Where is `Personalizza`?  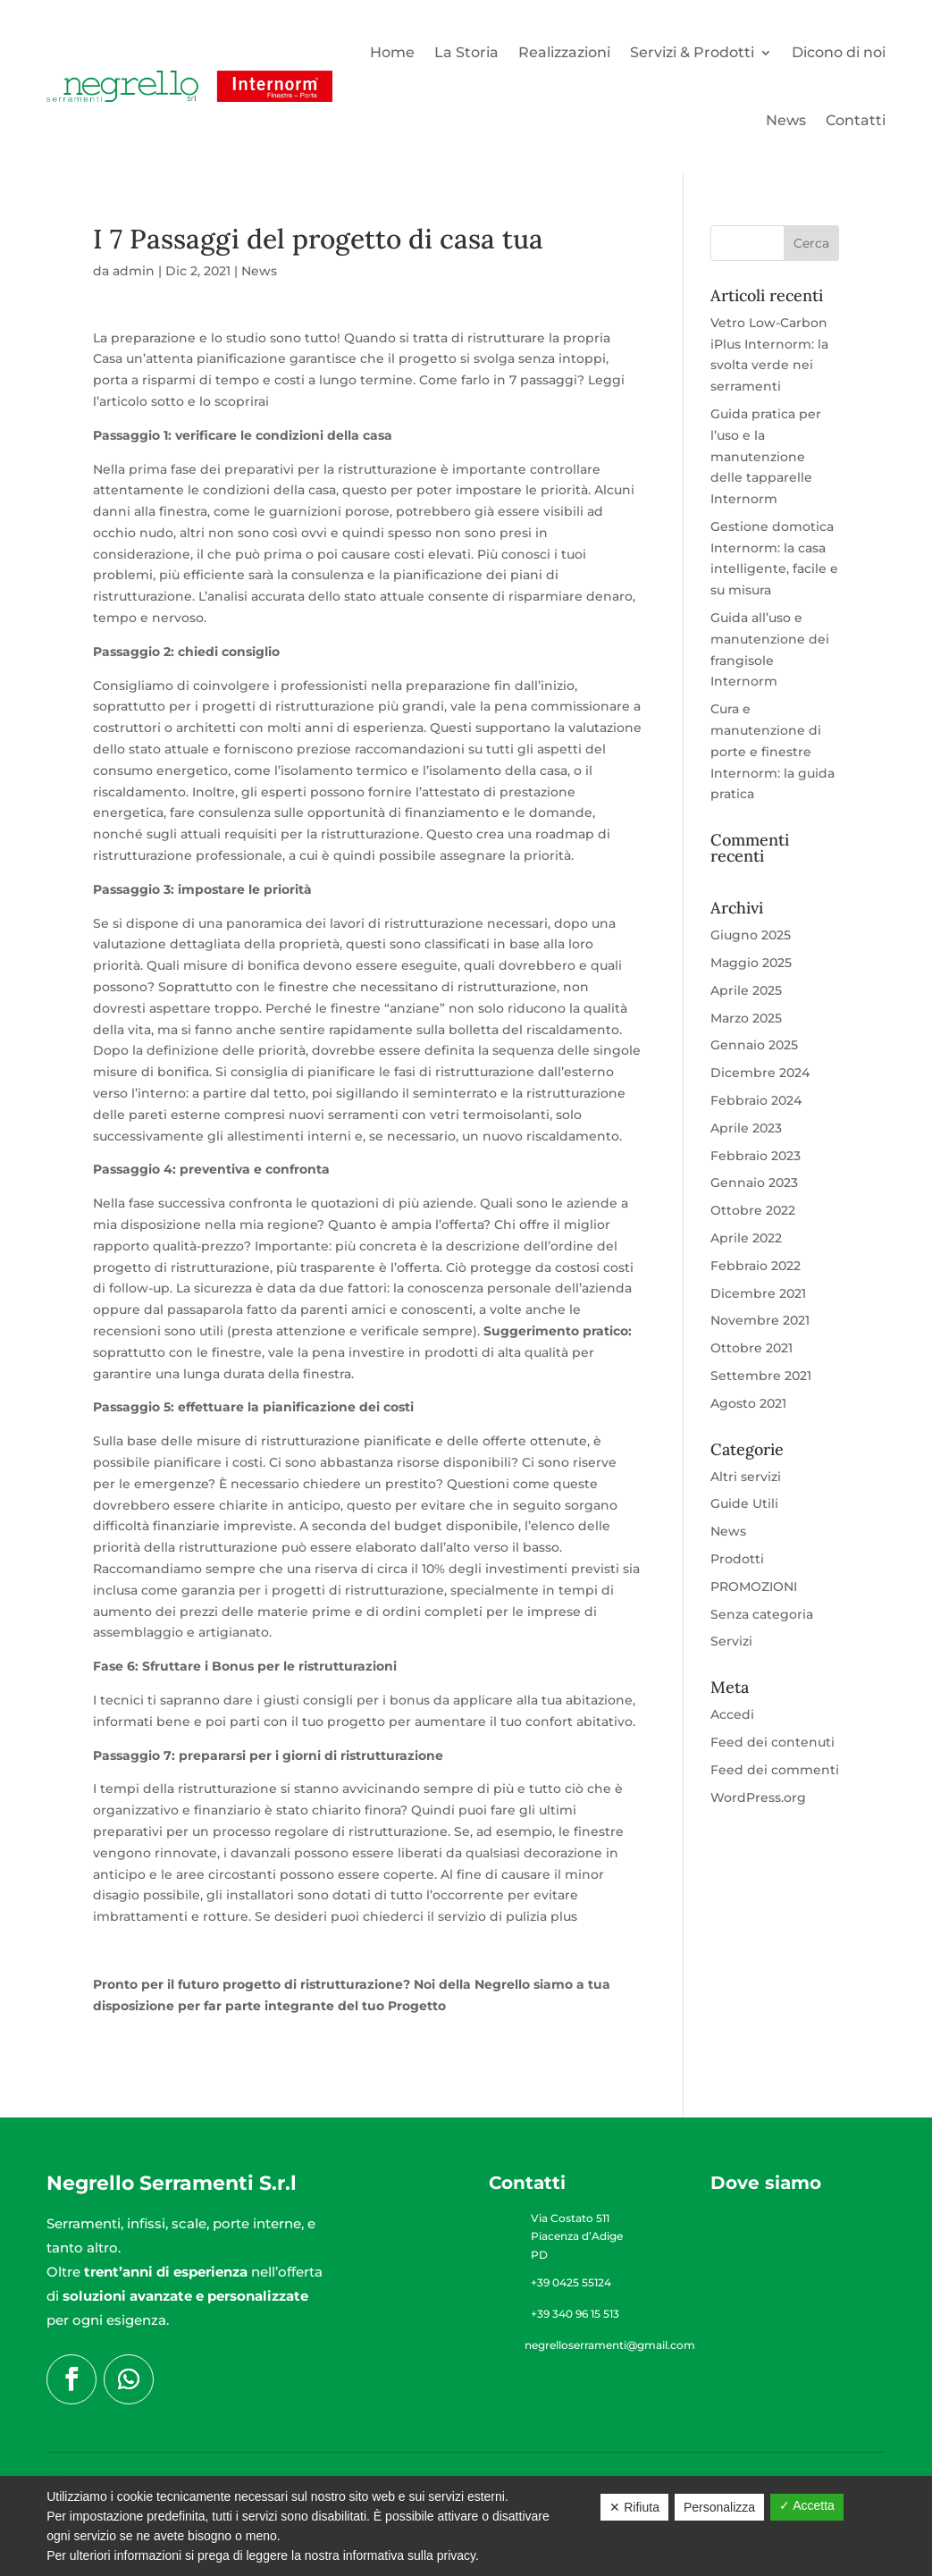
Personalizza is located at coordinates (719, 2507).